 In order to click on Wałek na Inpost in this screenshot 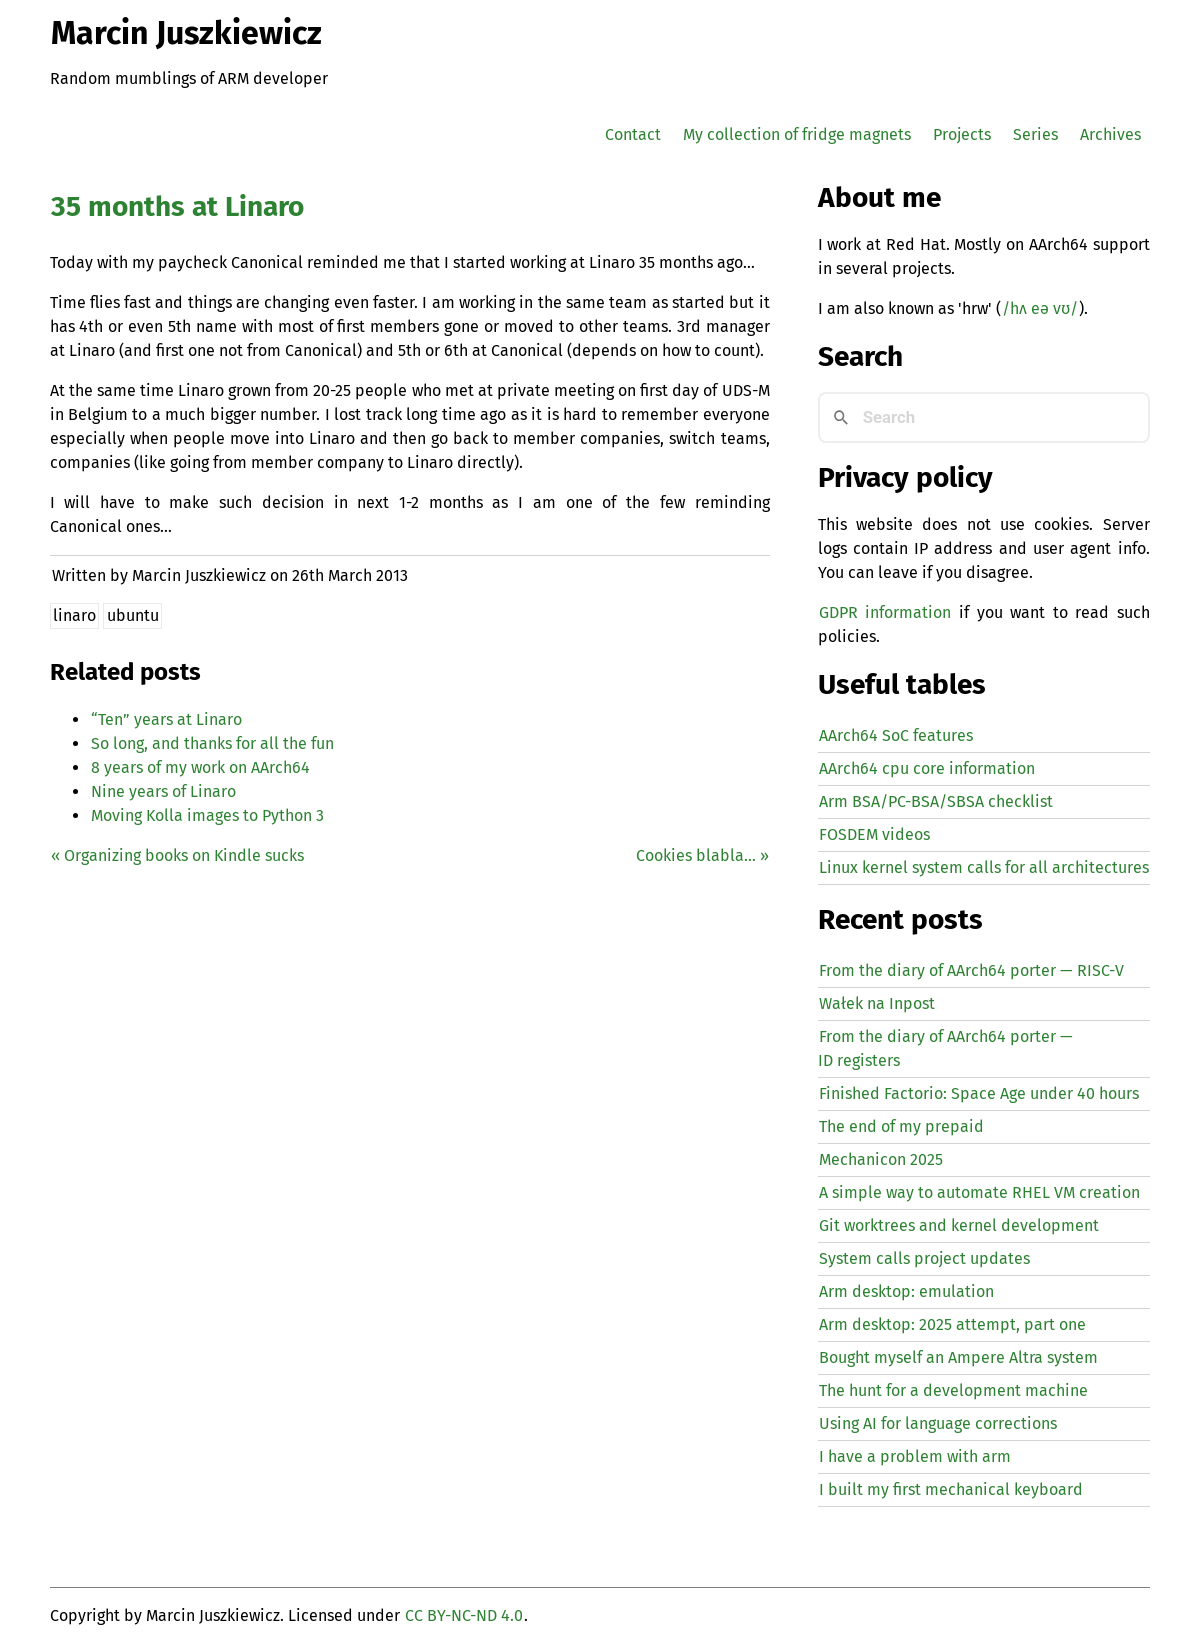, I will do `click(877, 1003)`.